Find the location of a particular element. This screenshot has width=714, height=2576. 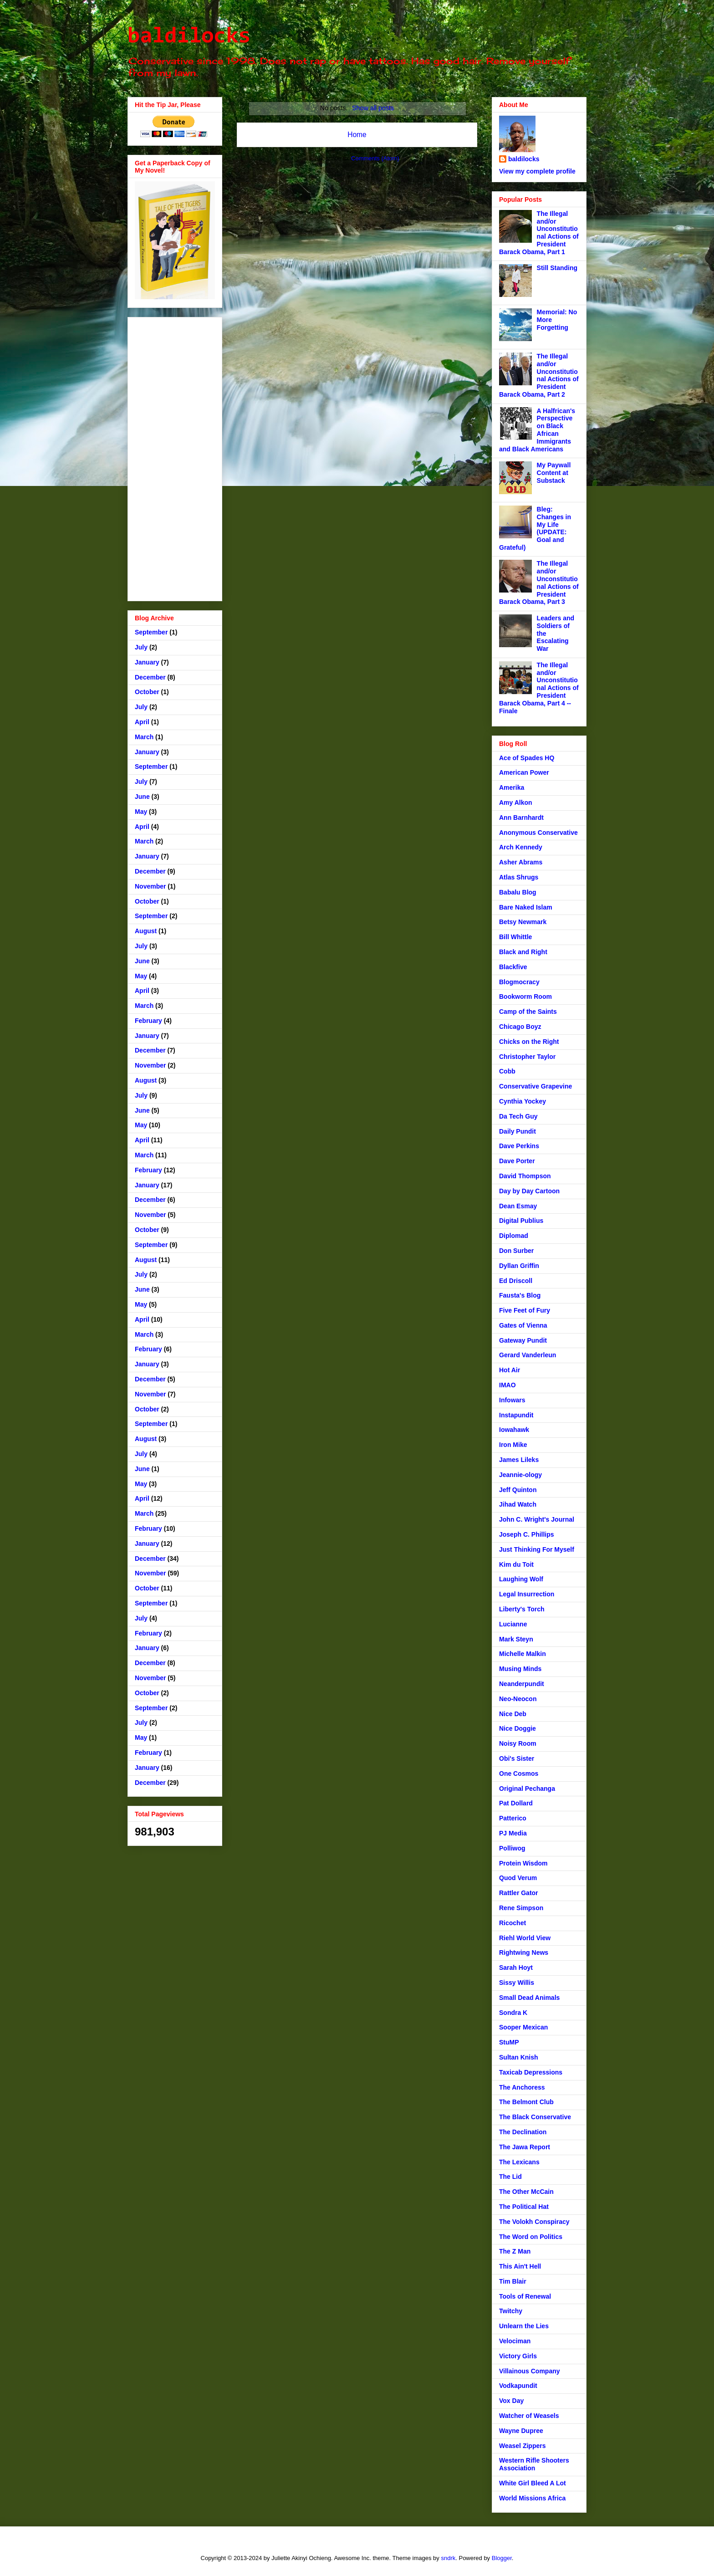

Taxicab Depressions is located at coordinates (530, 2072).